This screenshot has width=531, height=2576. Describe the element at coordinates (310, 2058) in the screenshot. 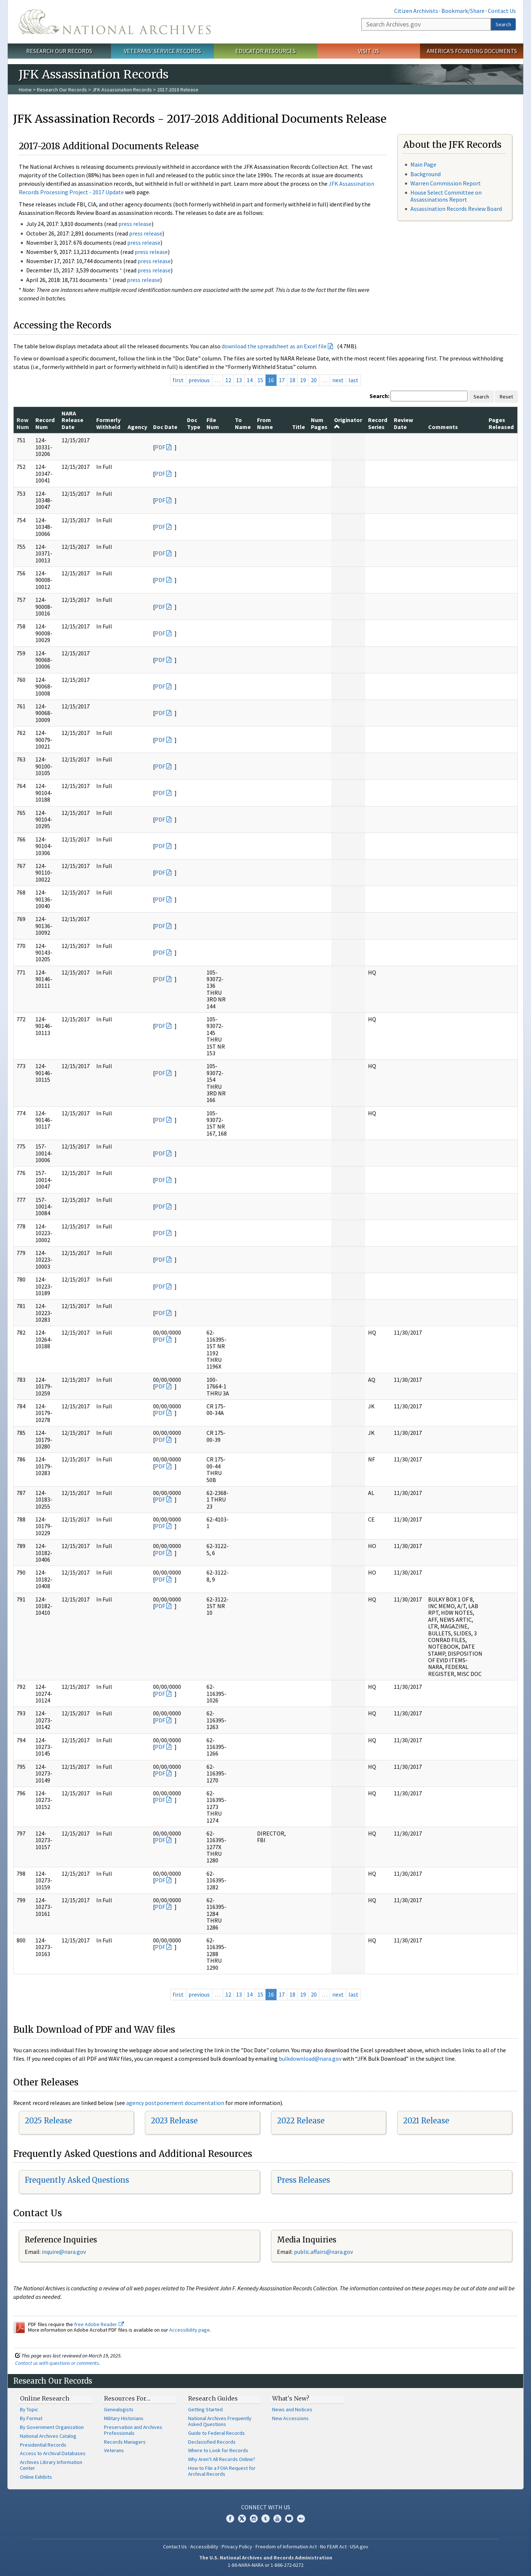

I see `bulkdownload@nara.gov` at that location.